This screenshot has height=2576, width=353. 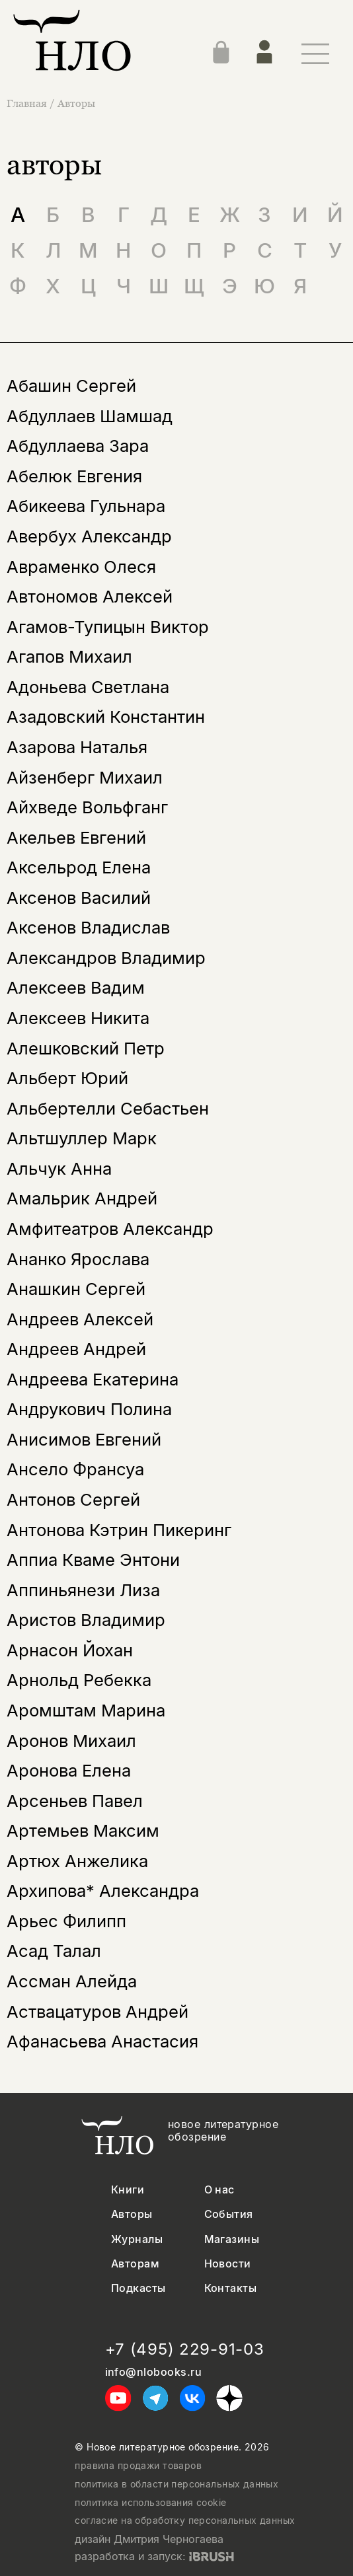 I want to click on Арнольд Ребекка, so click(x=79, y=1680).